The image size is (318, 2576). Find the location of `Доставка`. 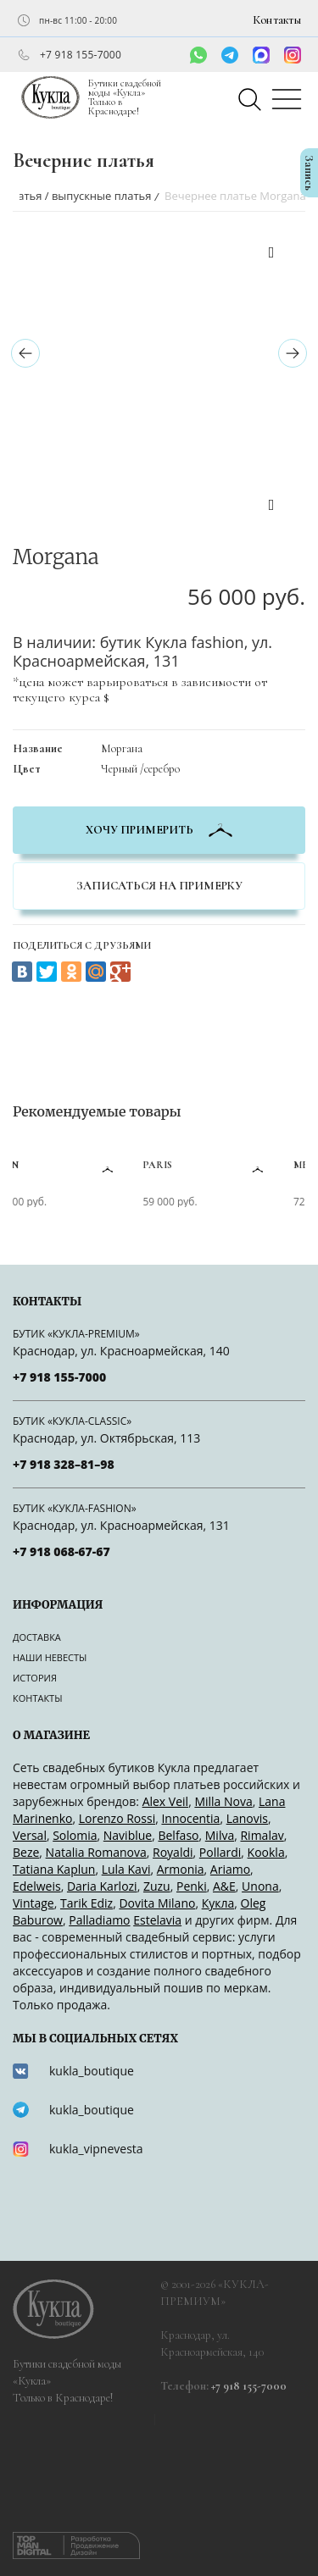

Доставка is located at coordinates (37, 1637).